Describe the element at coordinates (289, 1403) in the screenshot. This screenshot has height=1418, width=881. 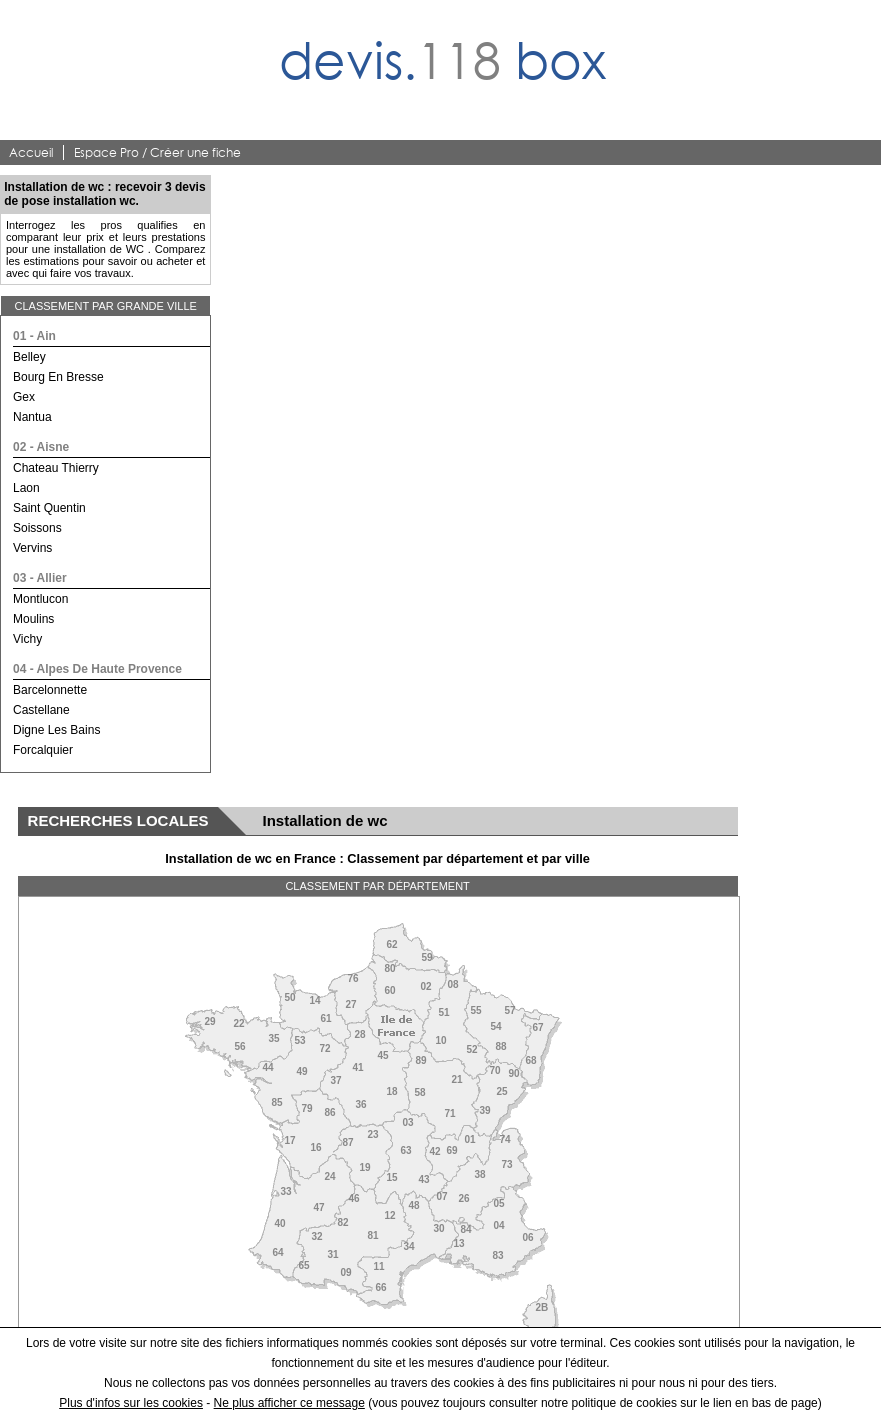
I see `Ne plus afficher ce message` at that location.